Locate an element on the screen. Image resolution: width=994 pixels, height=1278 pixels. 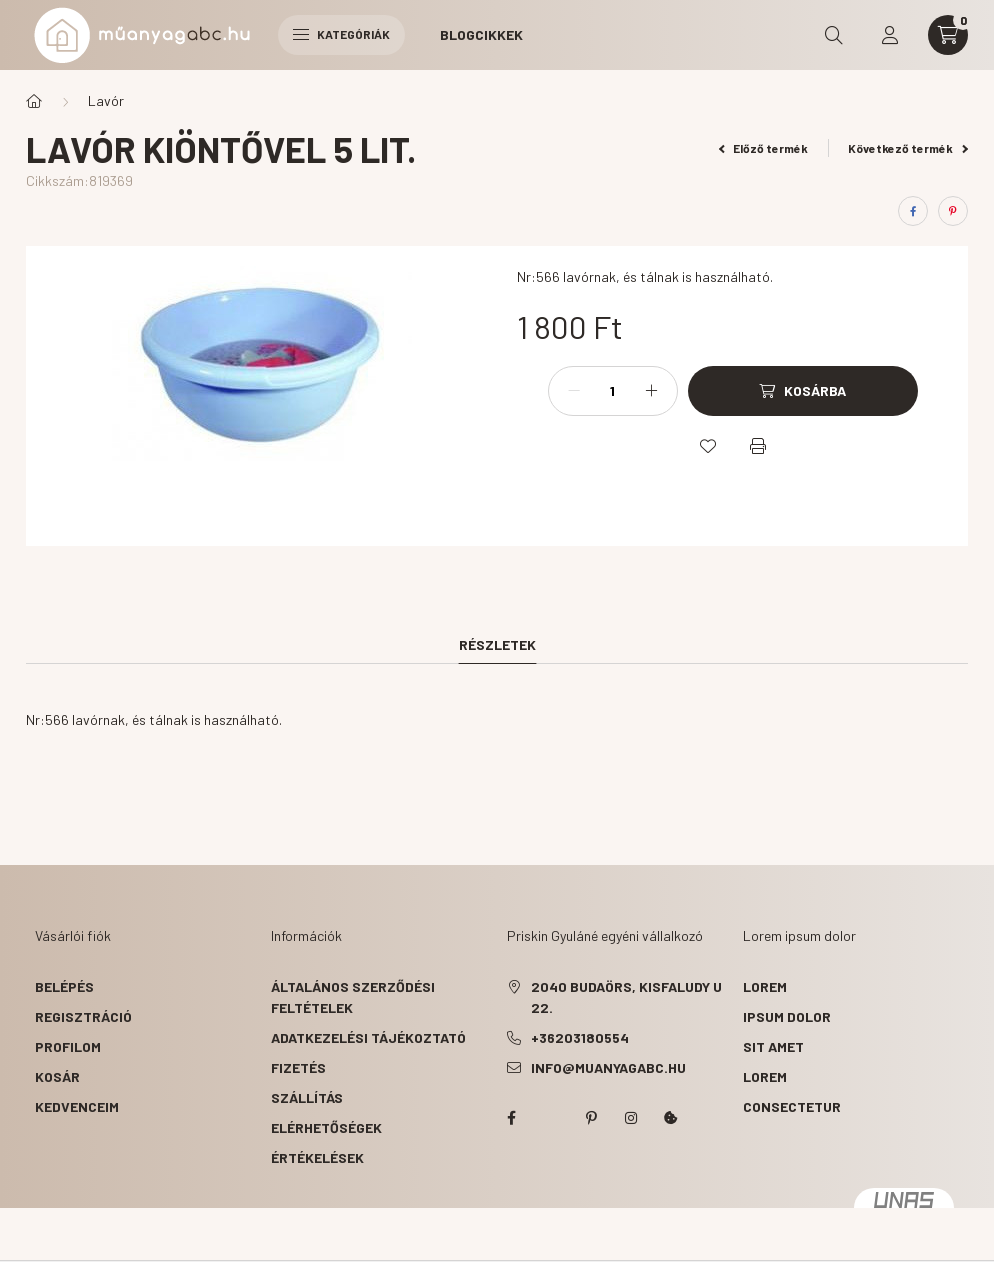
facebook is located at coordinates (511, 1118).